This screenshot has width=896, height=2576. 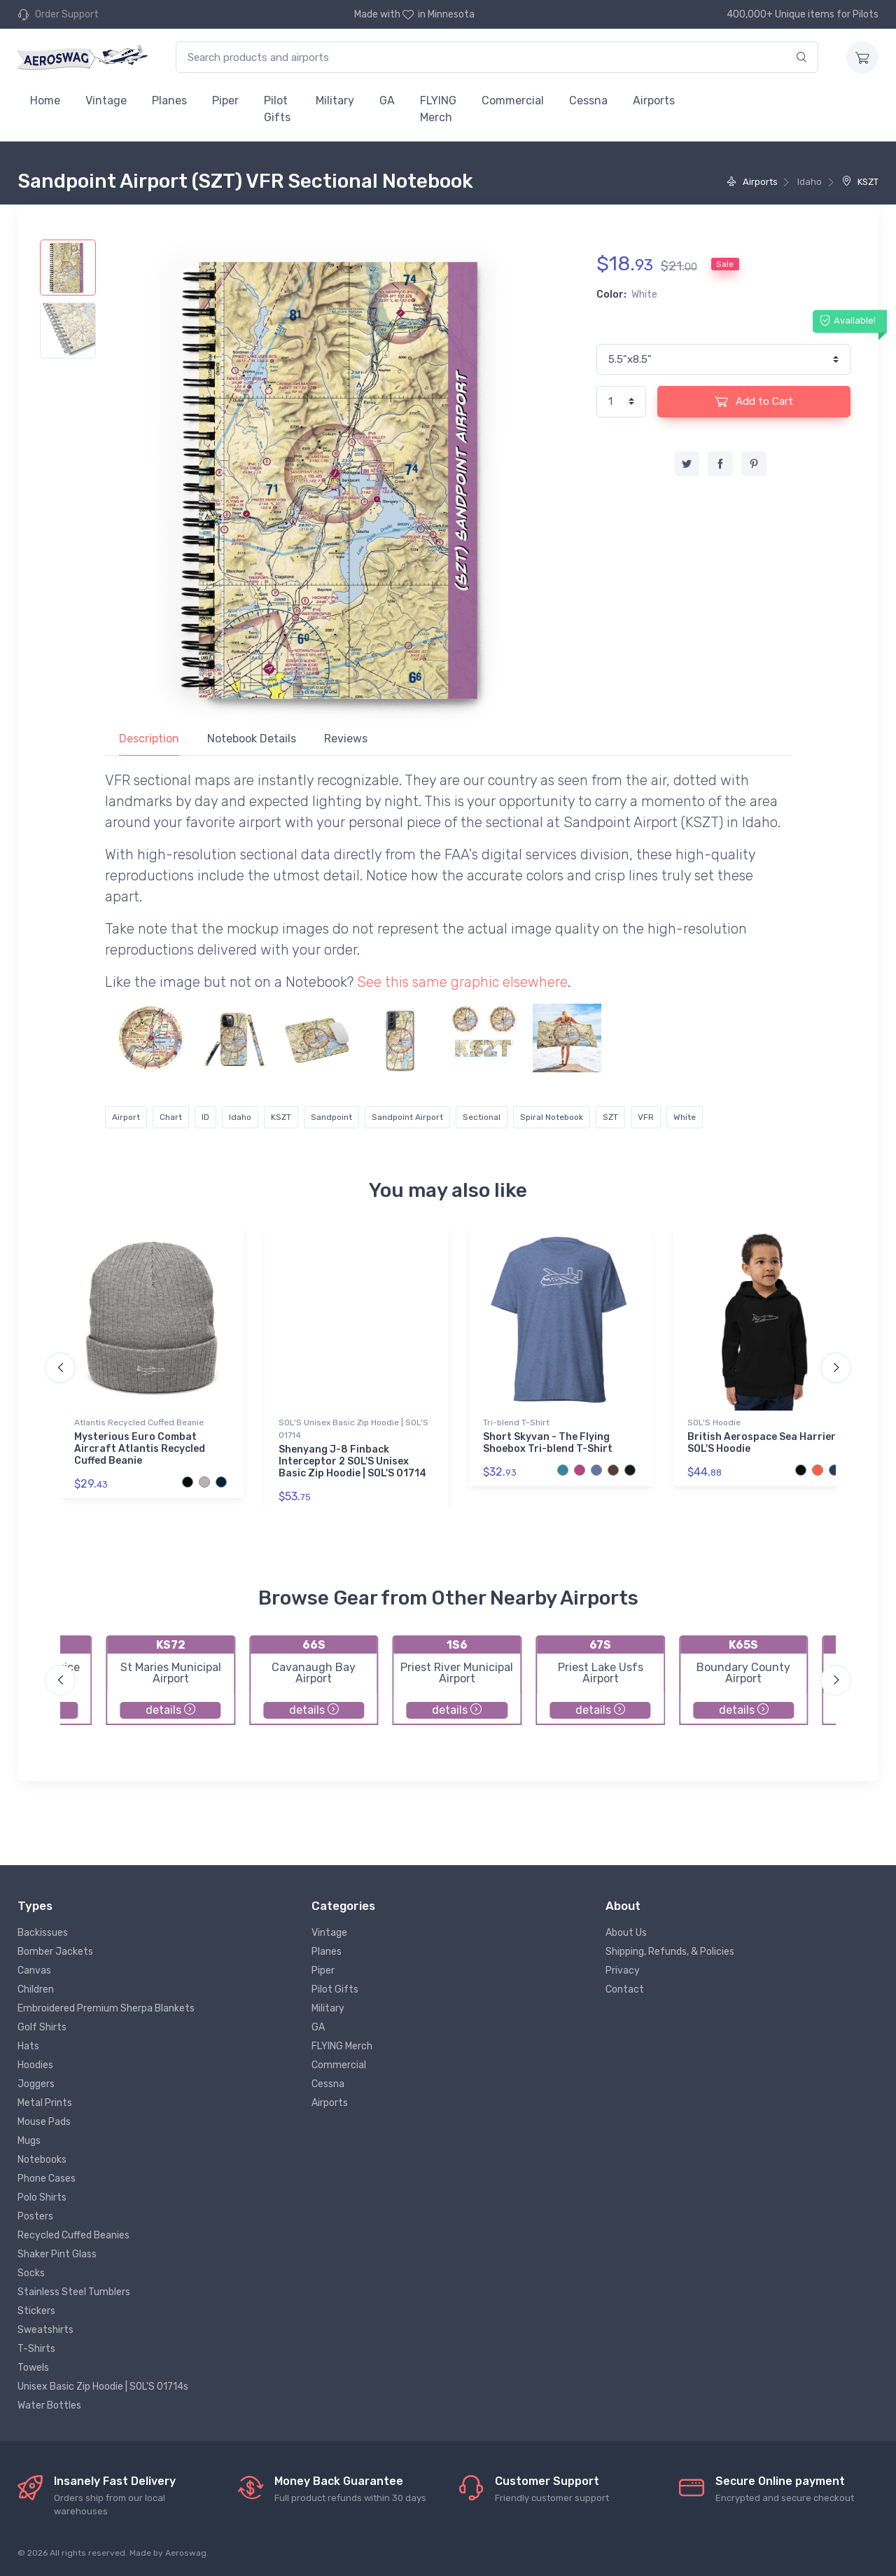 I want to click on SOL'S Hoodie, so click(x=714, y=1422).